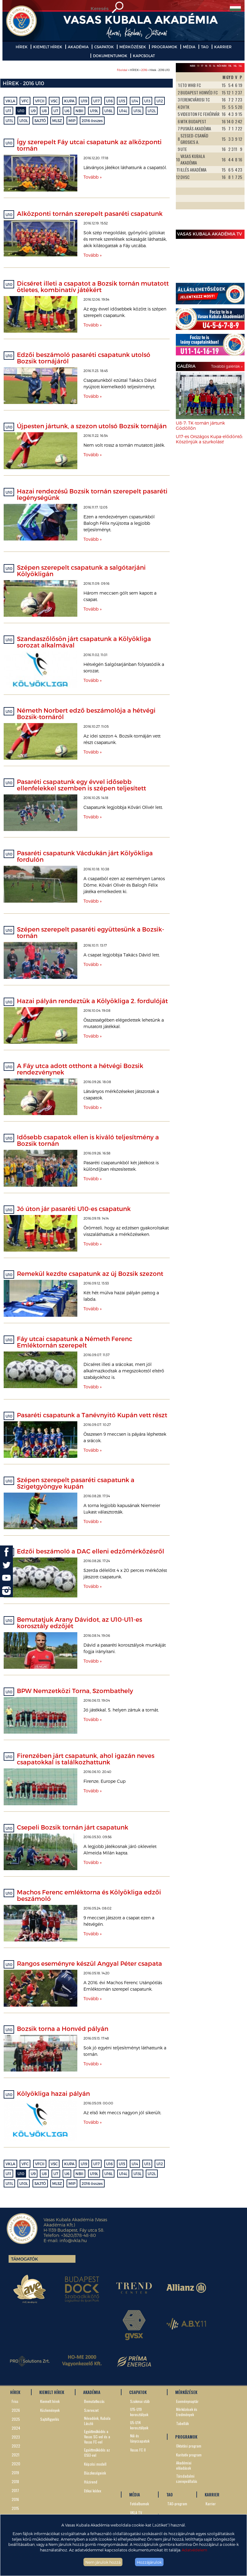 Image resolution: width=247 pixels, height=2576 pixels. I want to click on Bemutatkozás, so click(94, 2401).